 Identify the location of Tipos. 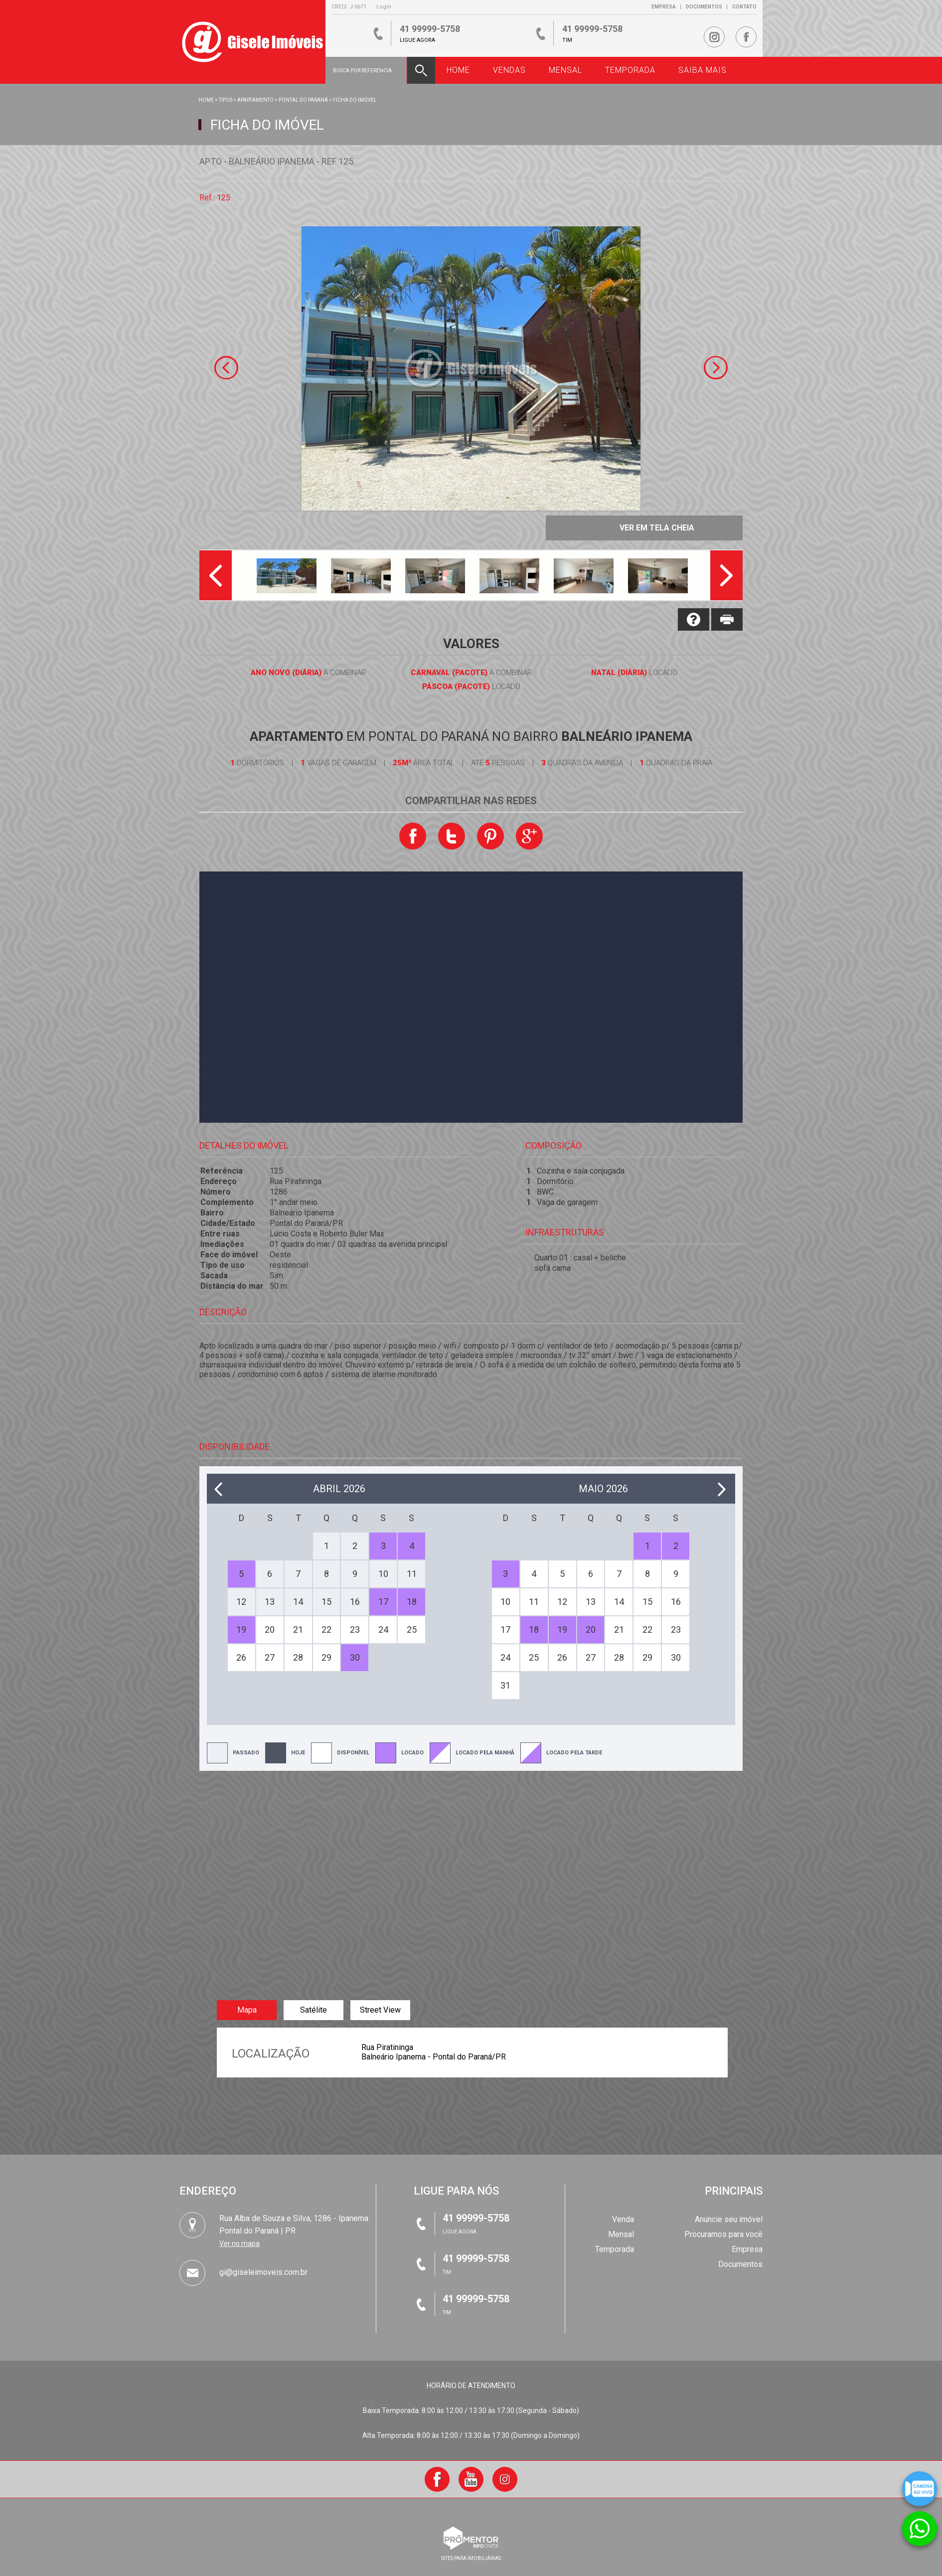
(225, 100).